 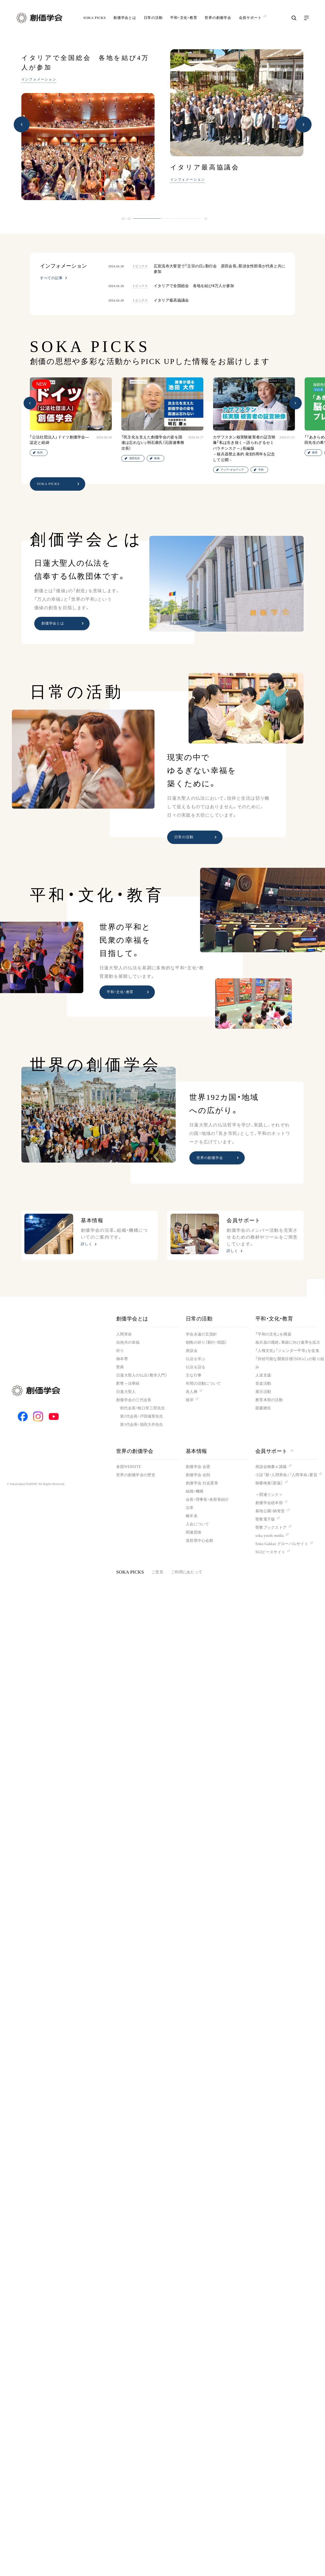 I want to click on インフォメーション, so click(x=38, y=79).